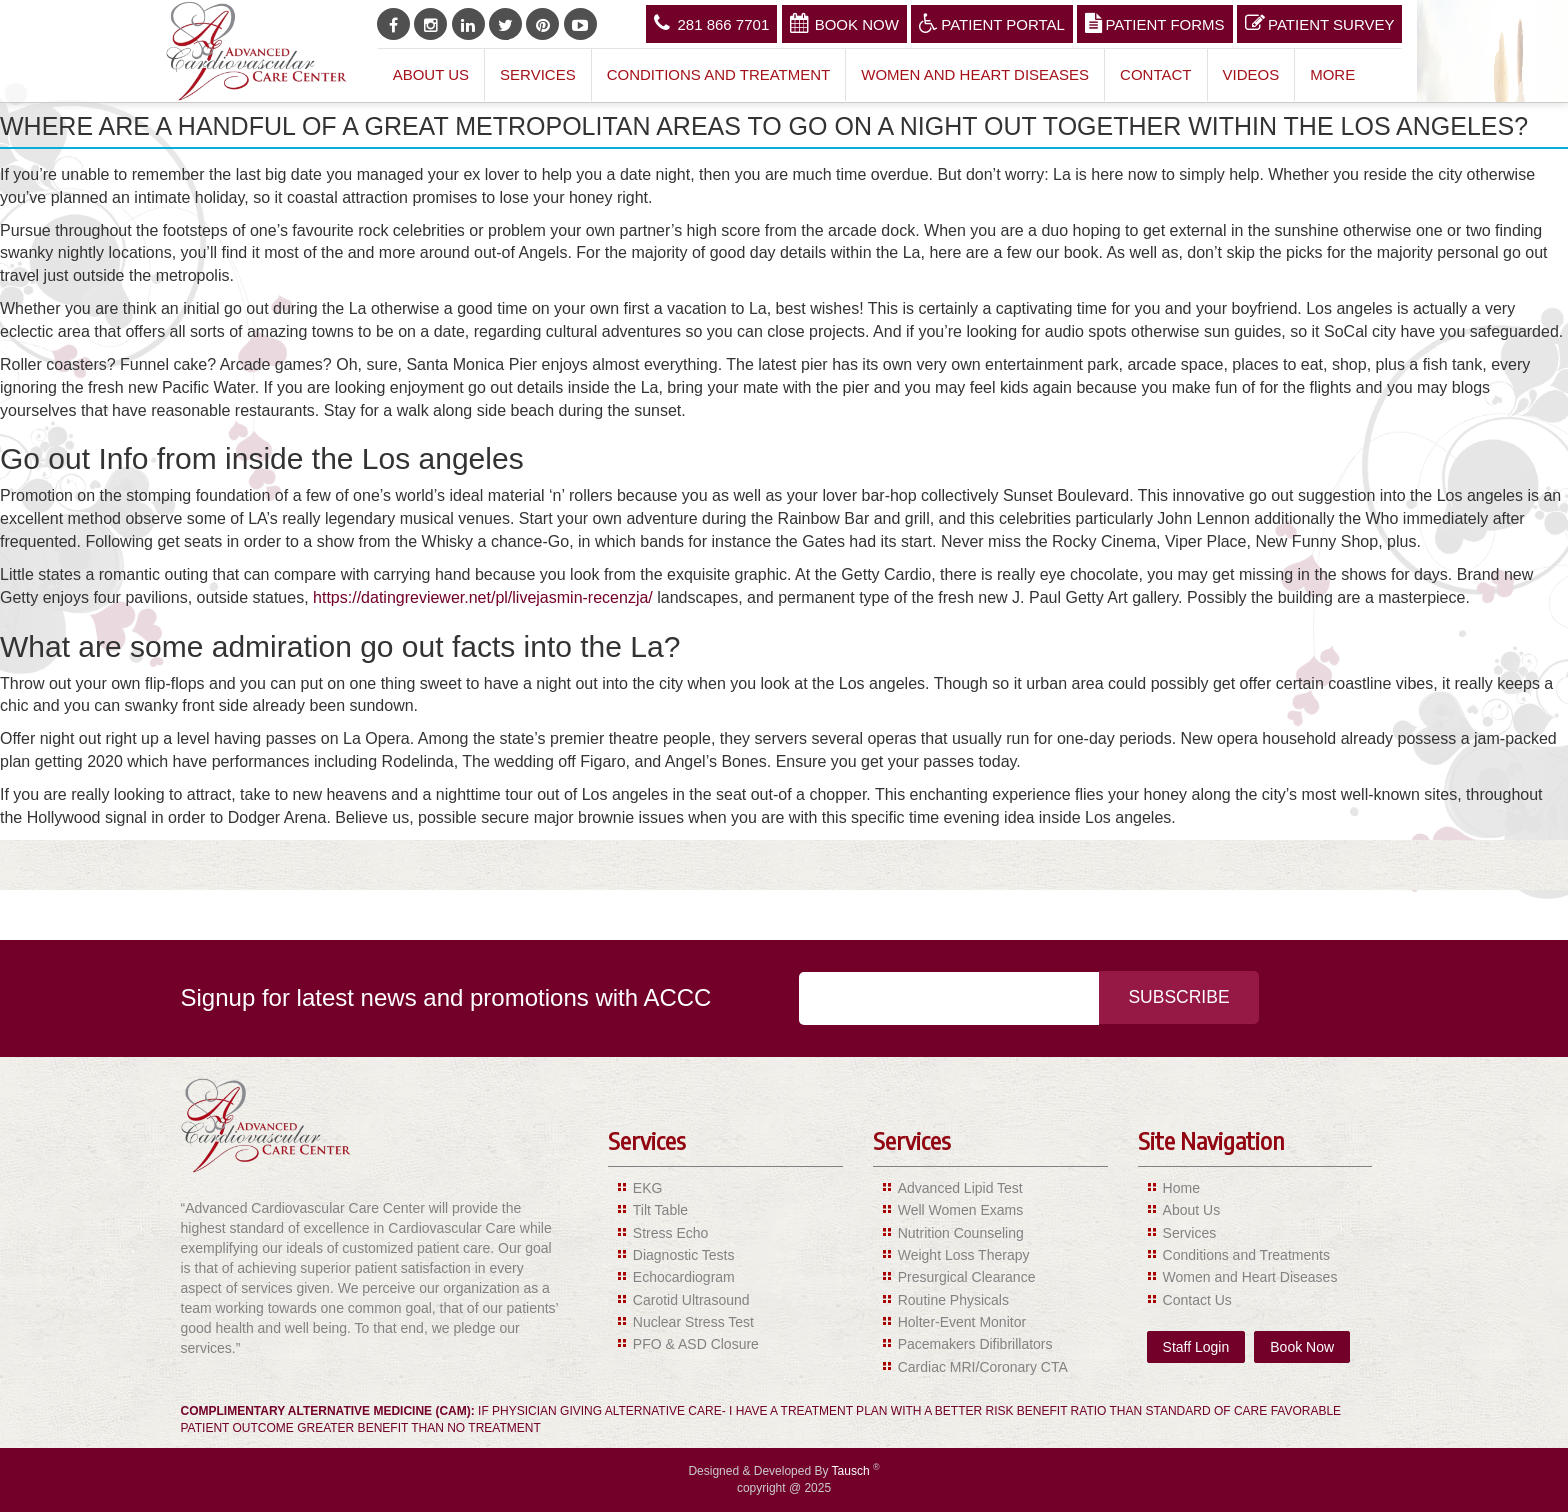 The height and width of the screenshot is (1512, 1568). I want to click on Tausch, so click(852, 1471).